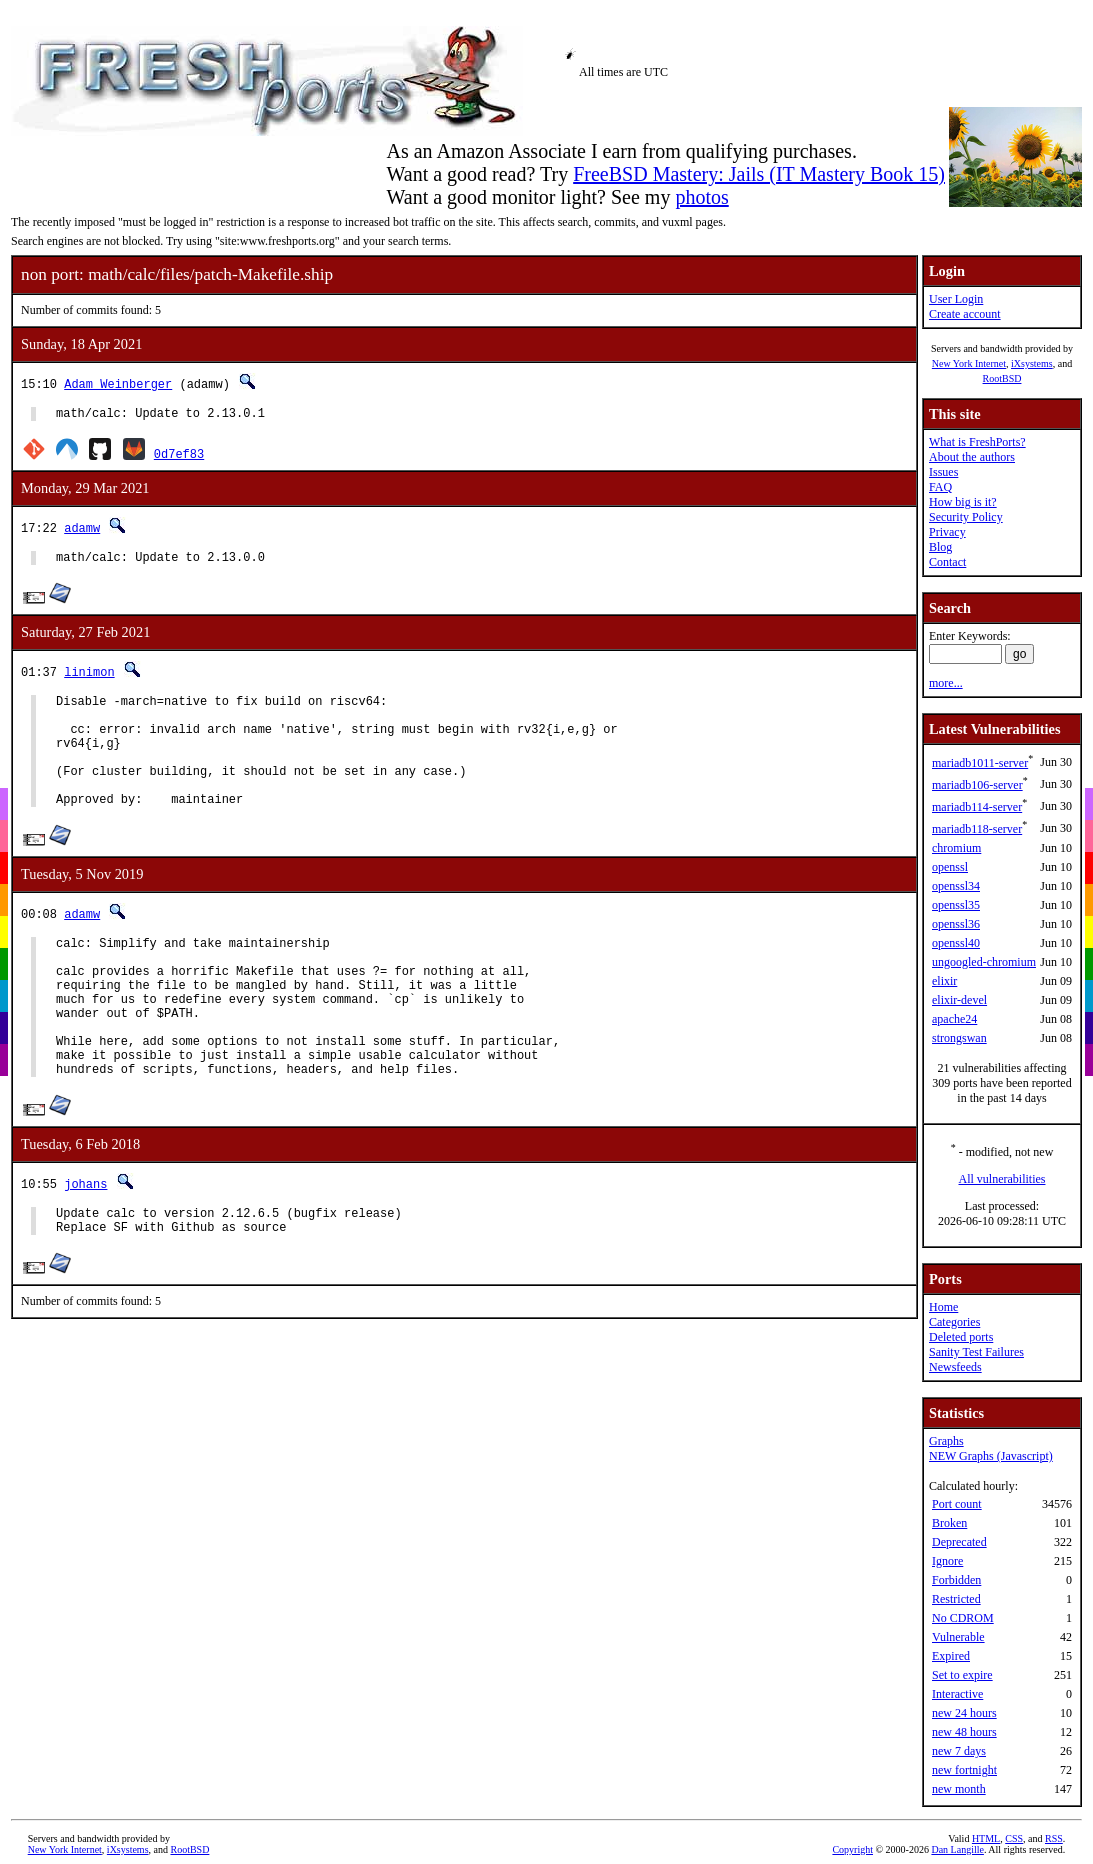  What do you see at coordinates (991, 1456) in the screenshot?
I see `NEW Graphs (Javascript)` at bounding box center [991, 1456].